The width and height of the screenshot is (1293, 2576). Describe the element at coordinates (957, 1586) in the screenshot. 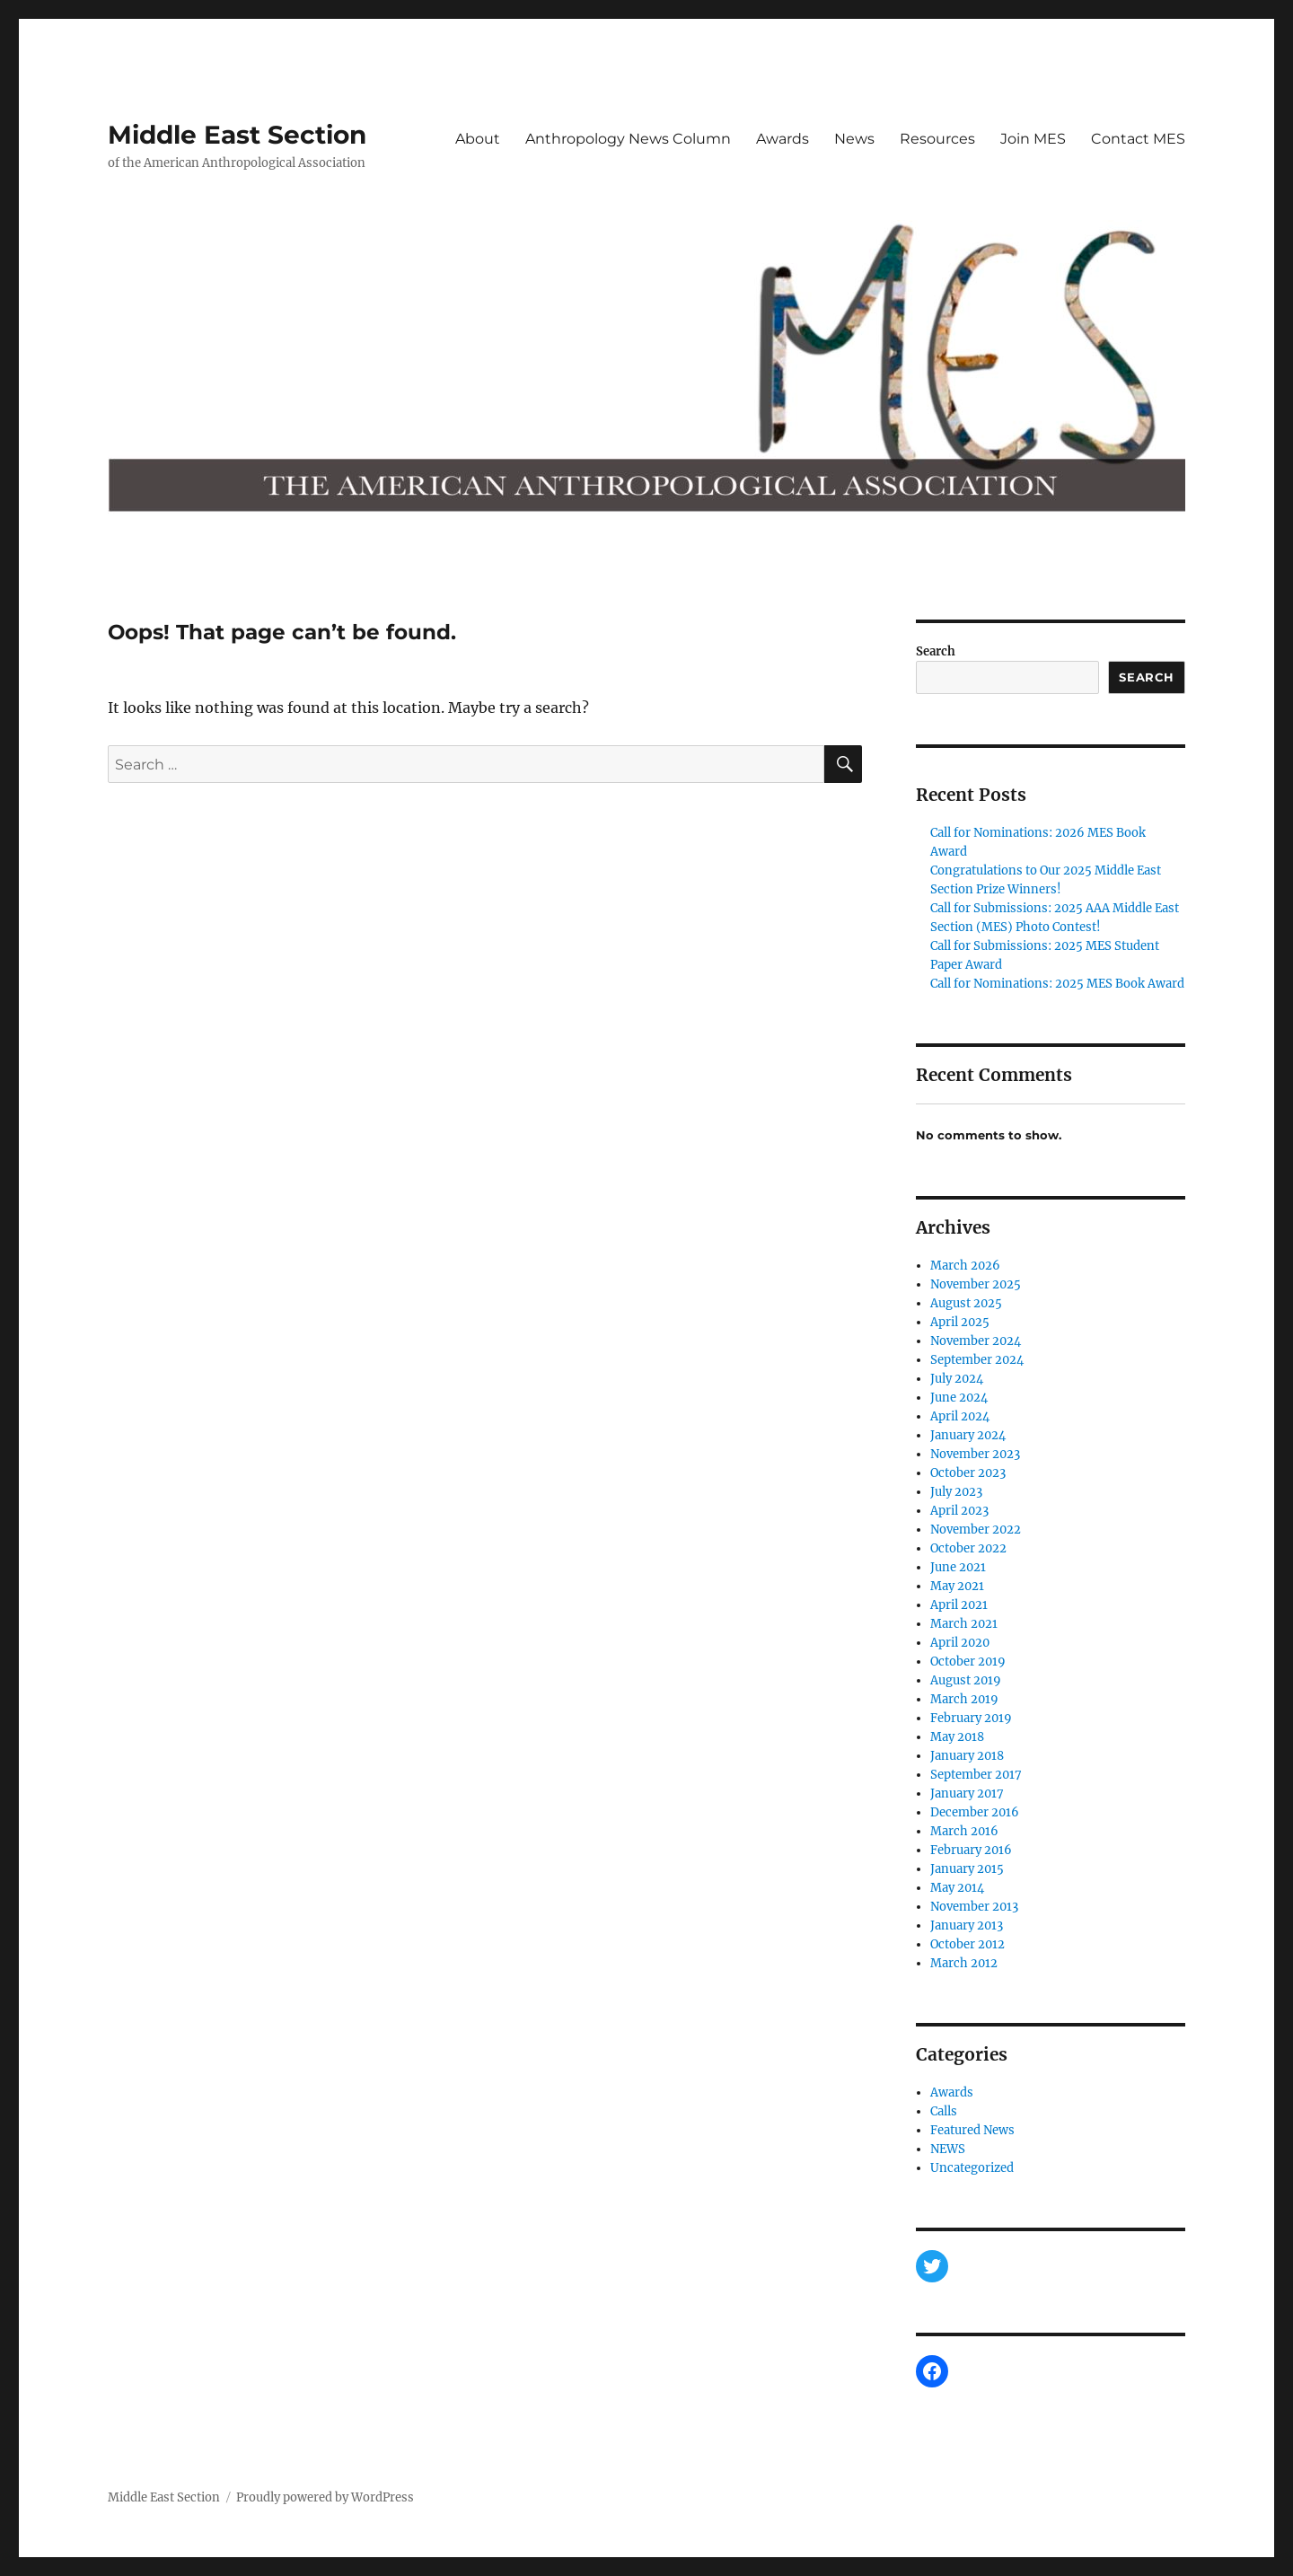

I see `May 2021` at that location.